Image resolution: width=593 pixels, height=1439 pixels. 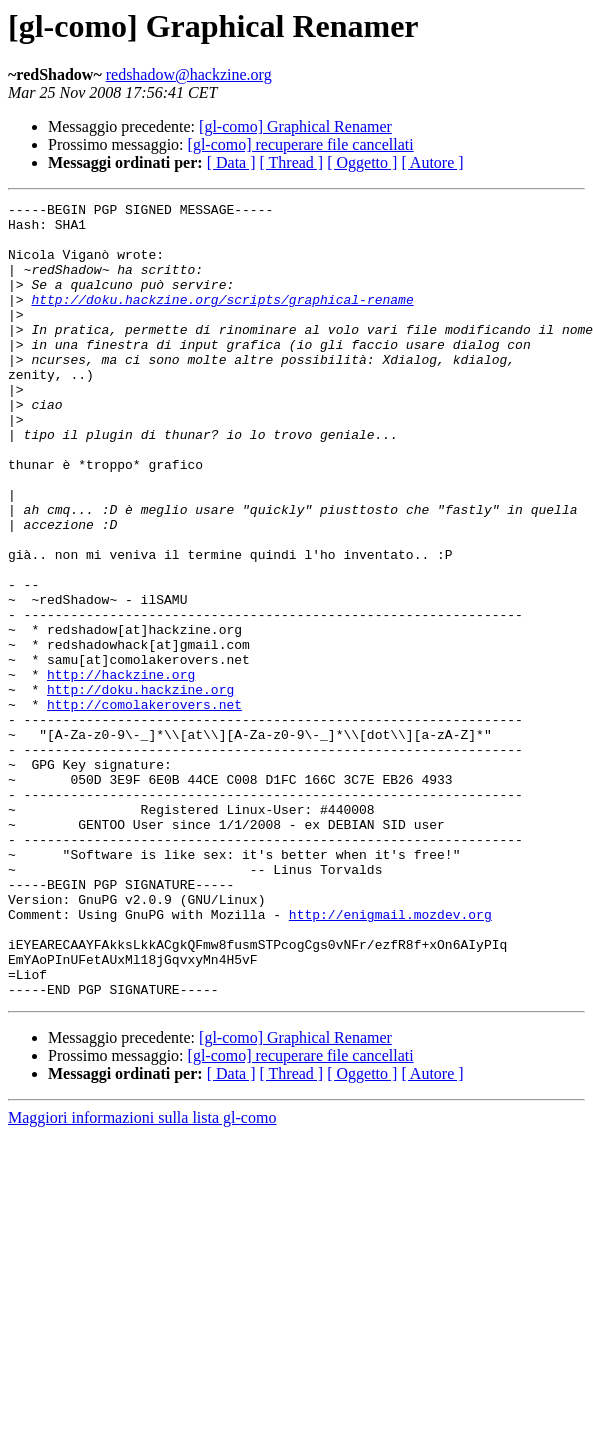 What do you see at coordinates (390, 1058) in the screenshot?
I see `http://enigmail.mozdev.org` at bounding box center [390, 1058].